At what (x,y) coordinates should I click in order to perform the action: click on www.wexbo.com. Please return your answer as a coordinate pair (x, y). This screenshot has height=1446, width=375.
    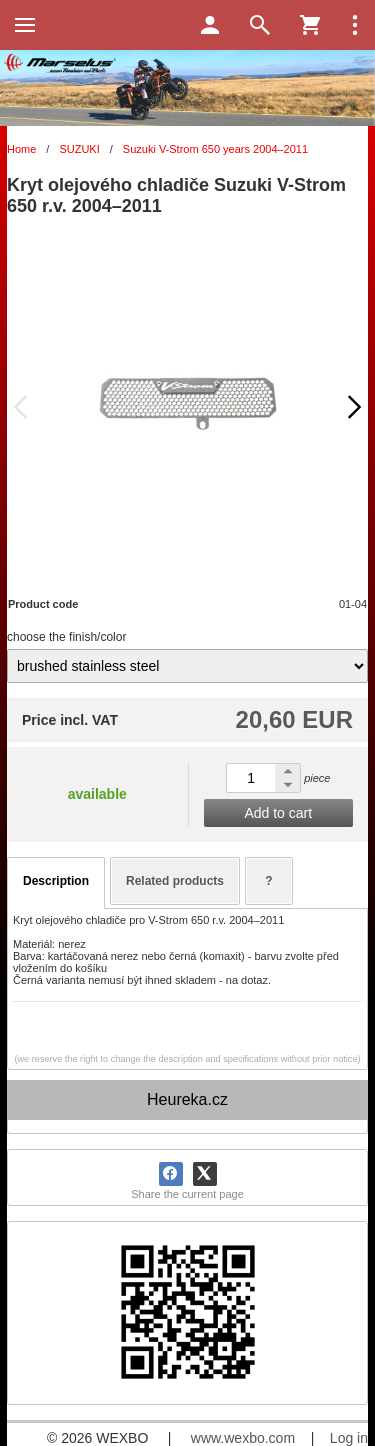
    Looking at the image, I should click on (243, 1438).